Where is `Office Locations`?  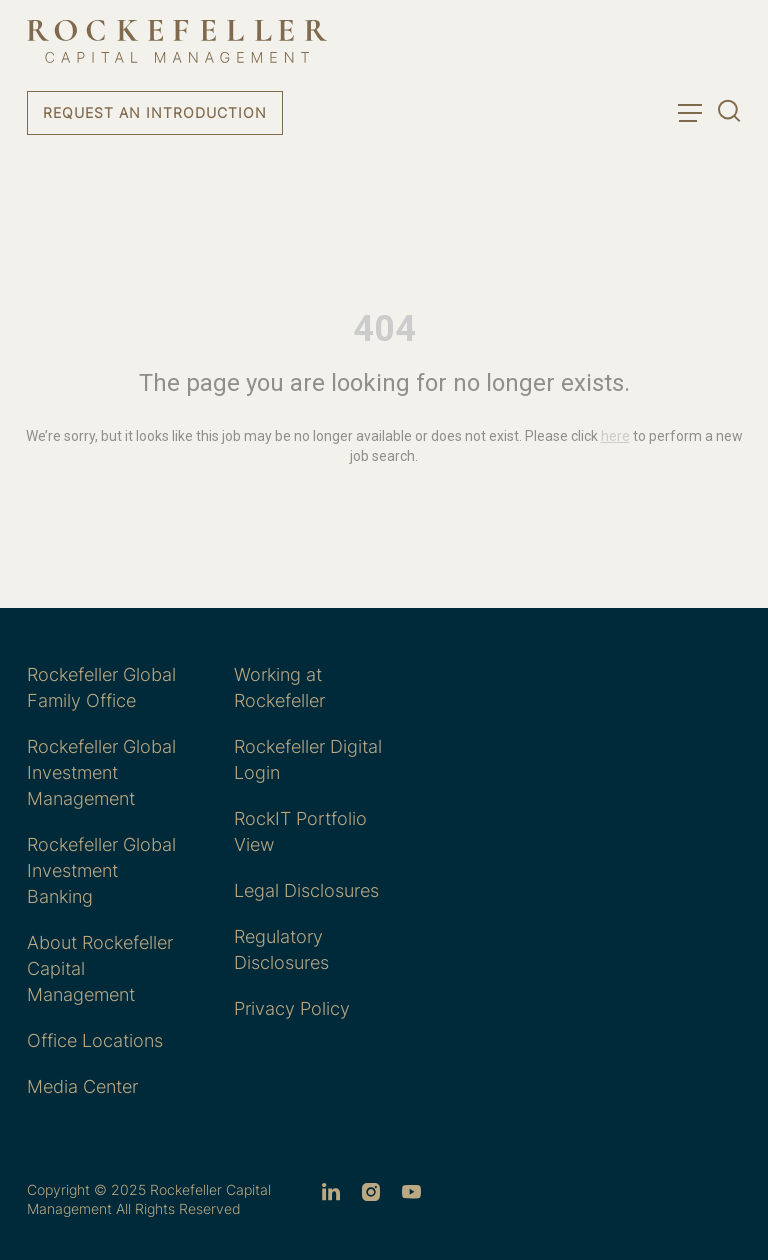 Office Locations is located at coordinates (95, 1040).